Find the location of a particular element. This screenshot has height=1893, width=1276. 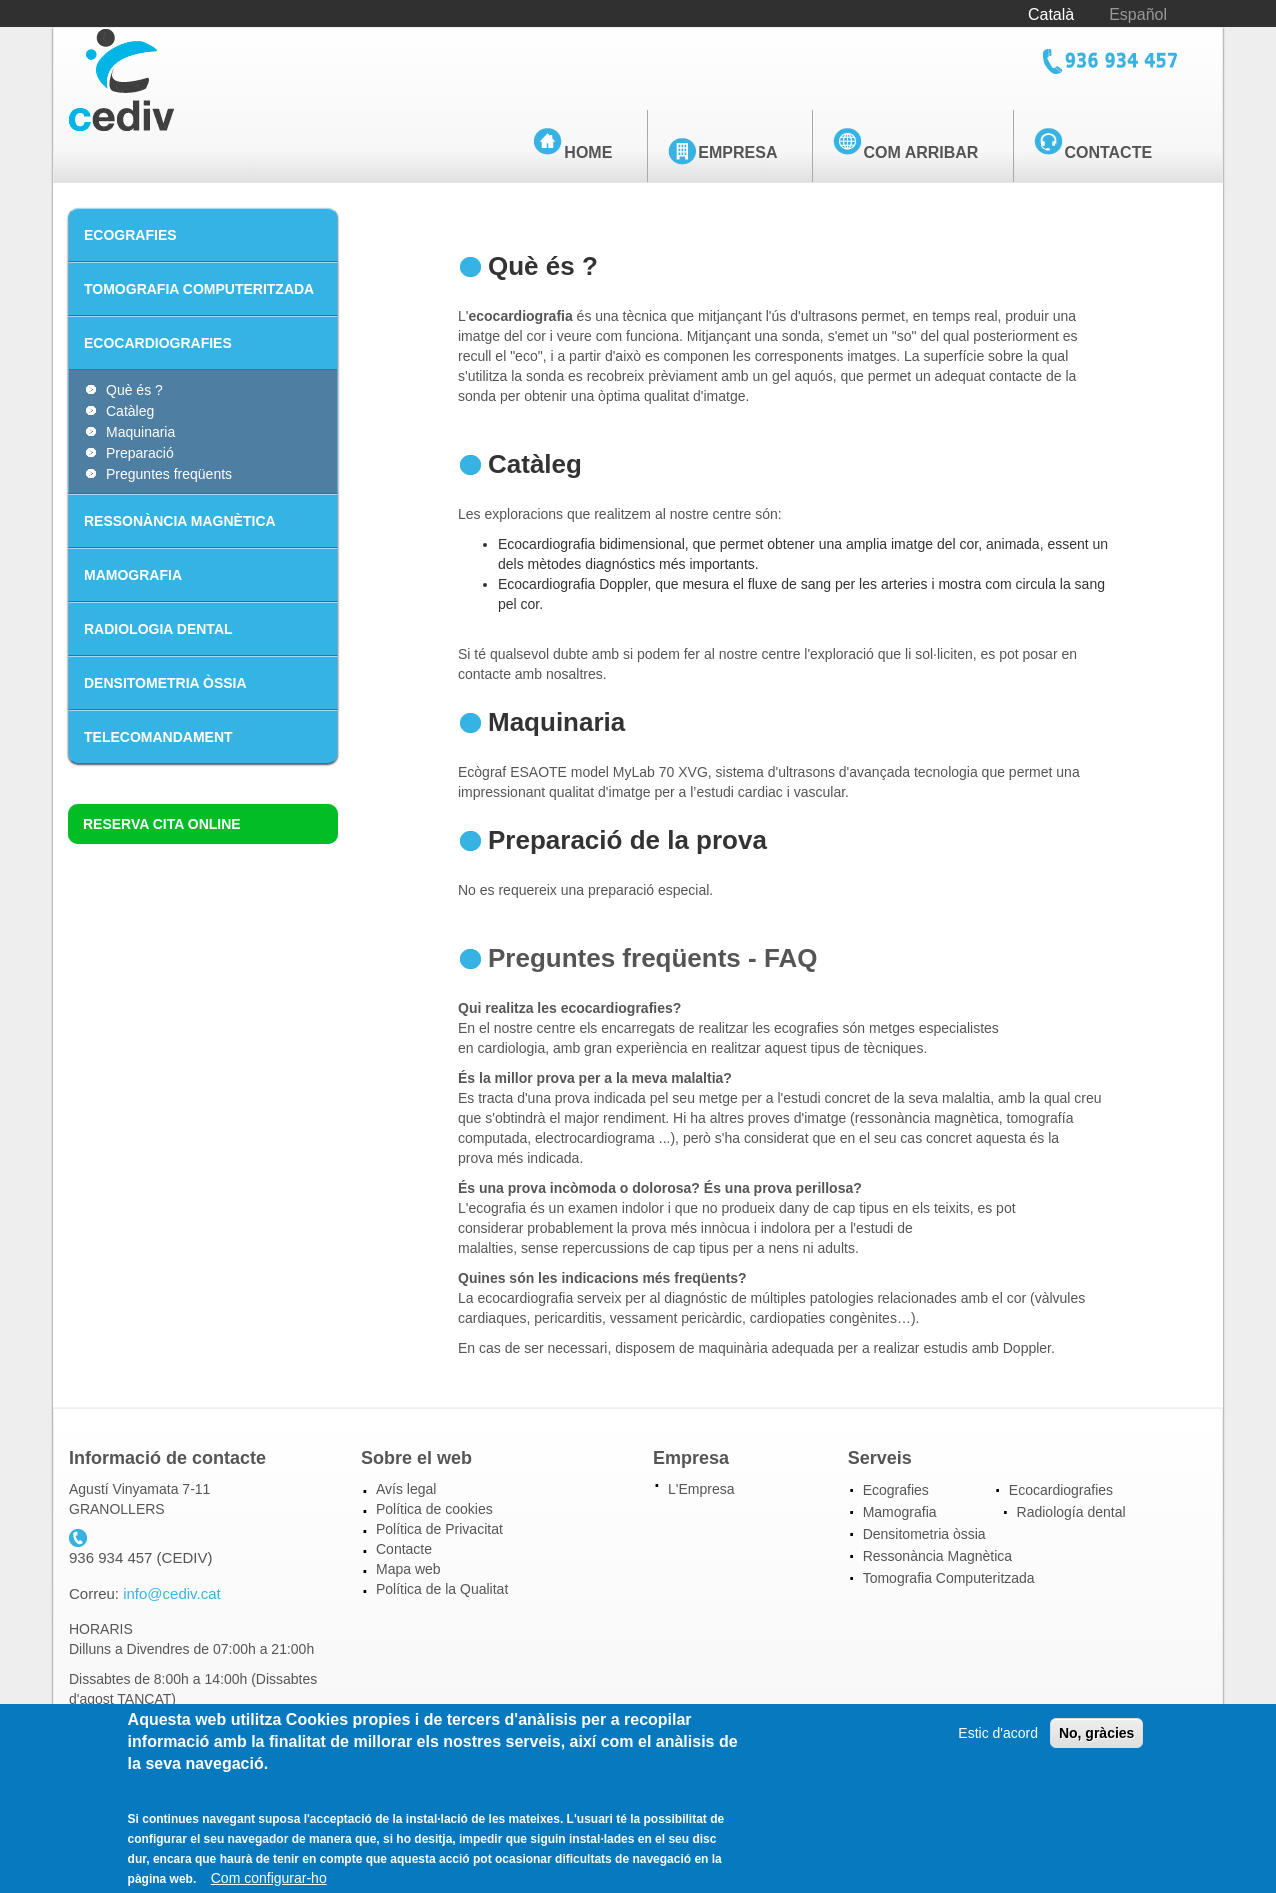

Mamografia is located at coordinates (900, 1512).